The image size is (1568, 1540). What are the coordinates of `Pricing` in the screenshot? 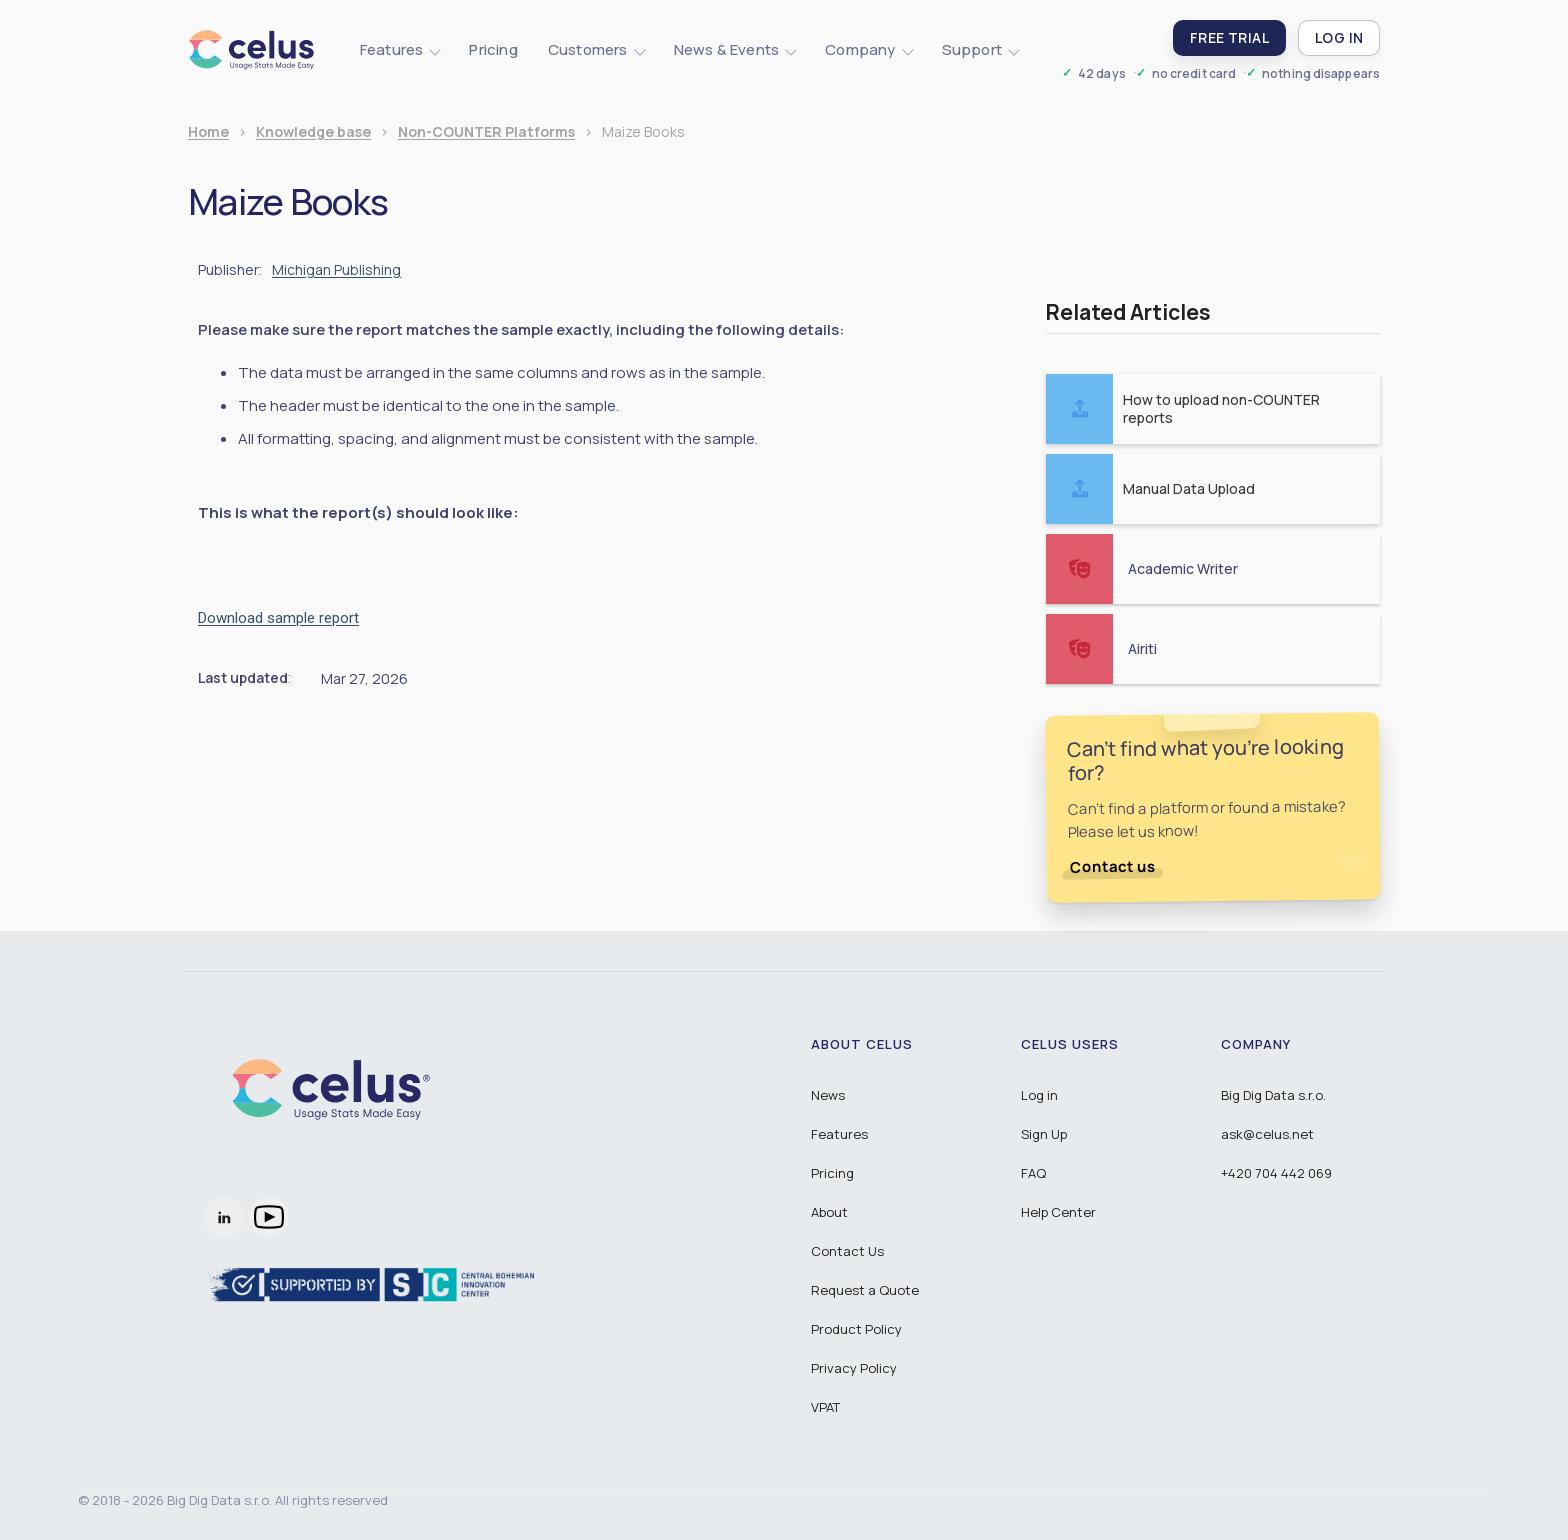 It's located at (493, 50).